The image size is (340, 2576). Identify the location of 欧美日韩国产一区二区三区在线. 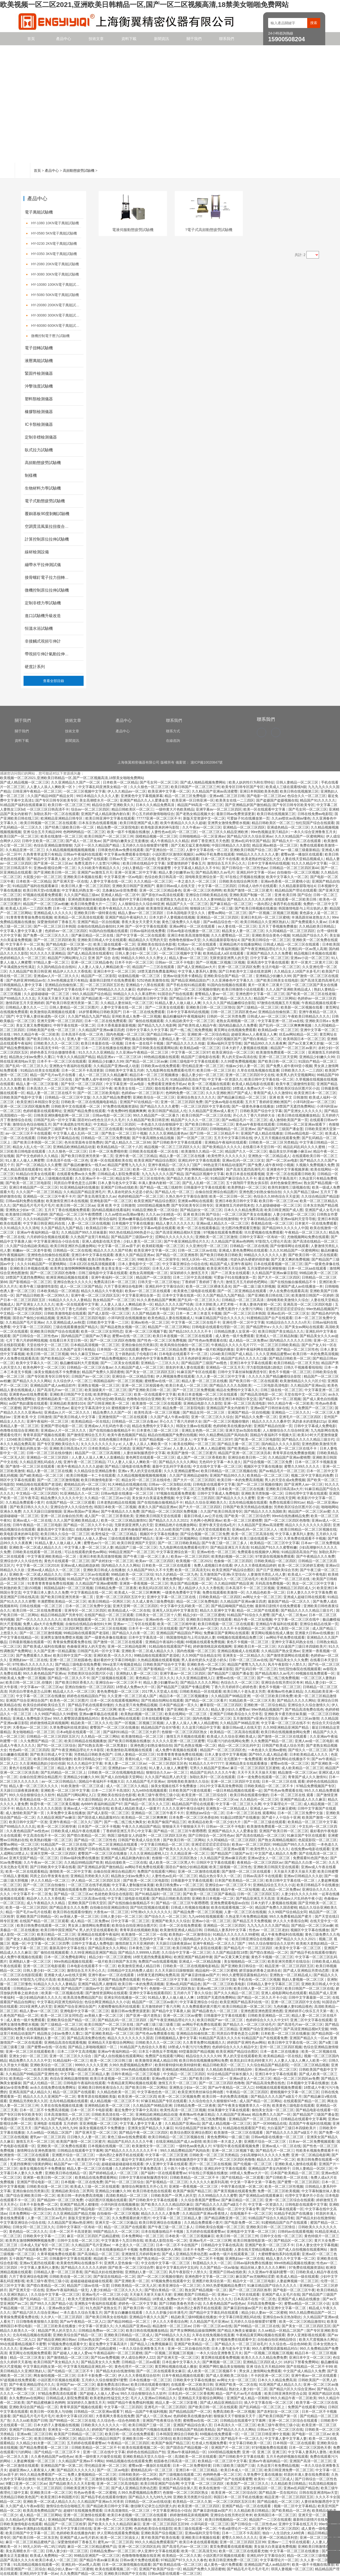
(48, 1079).